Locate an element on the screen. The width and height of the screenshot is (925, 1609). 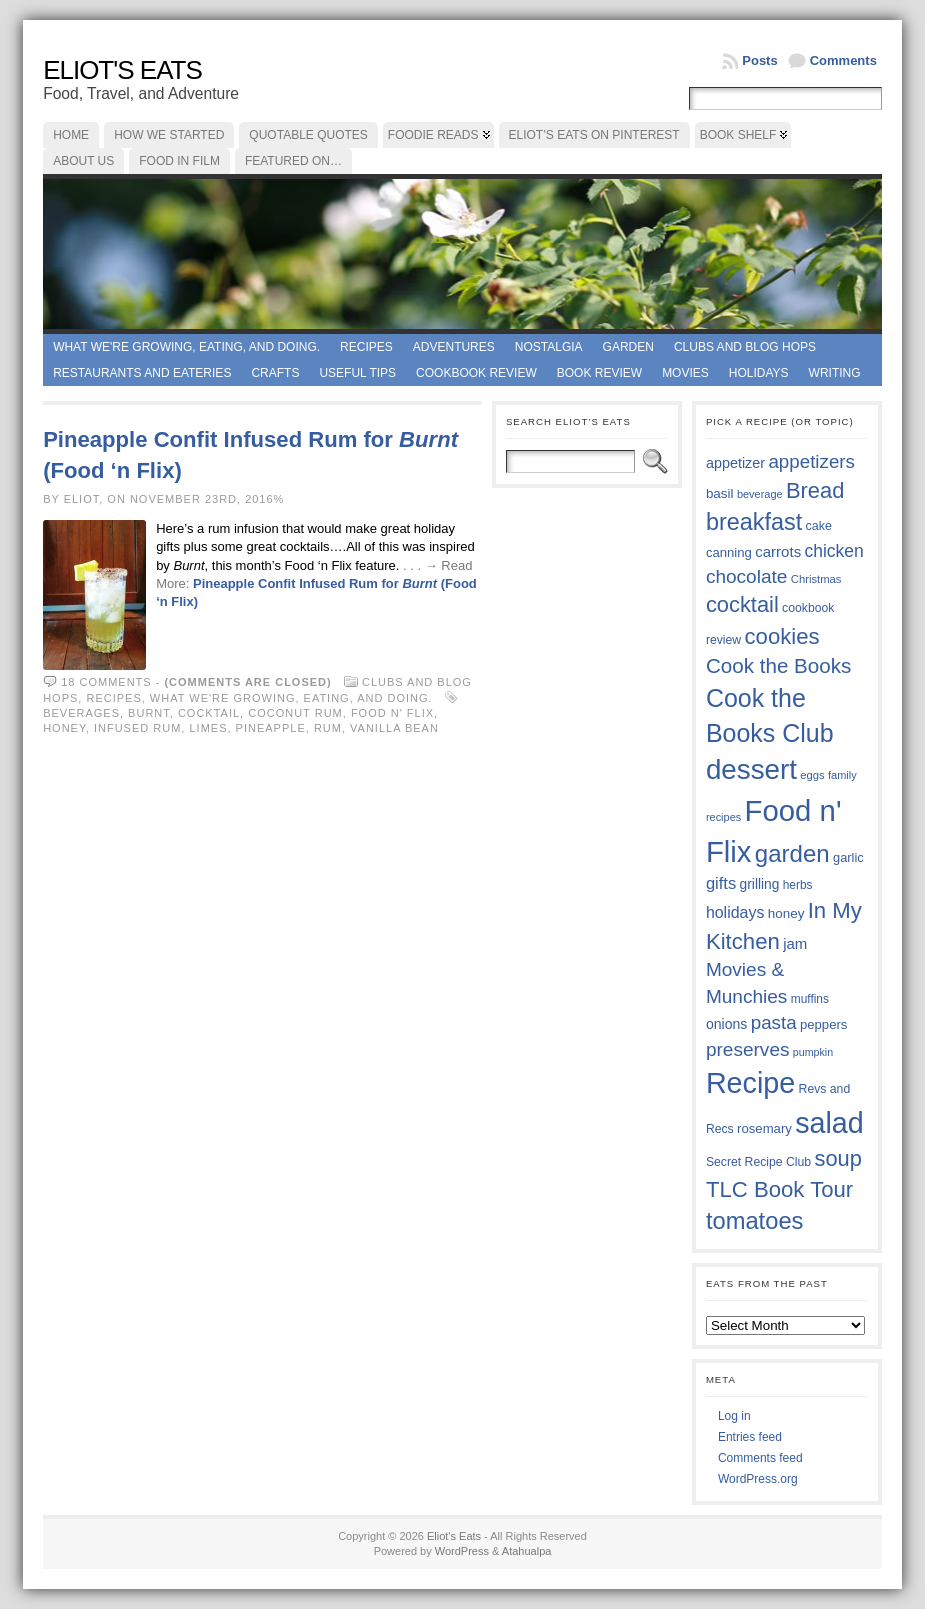
Eliot's Eats is located at coordinates (122, 70).